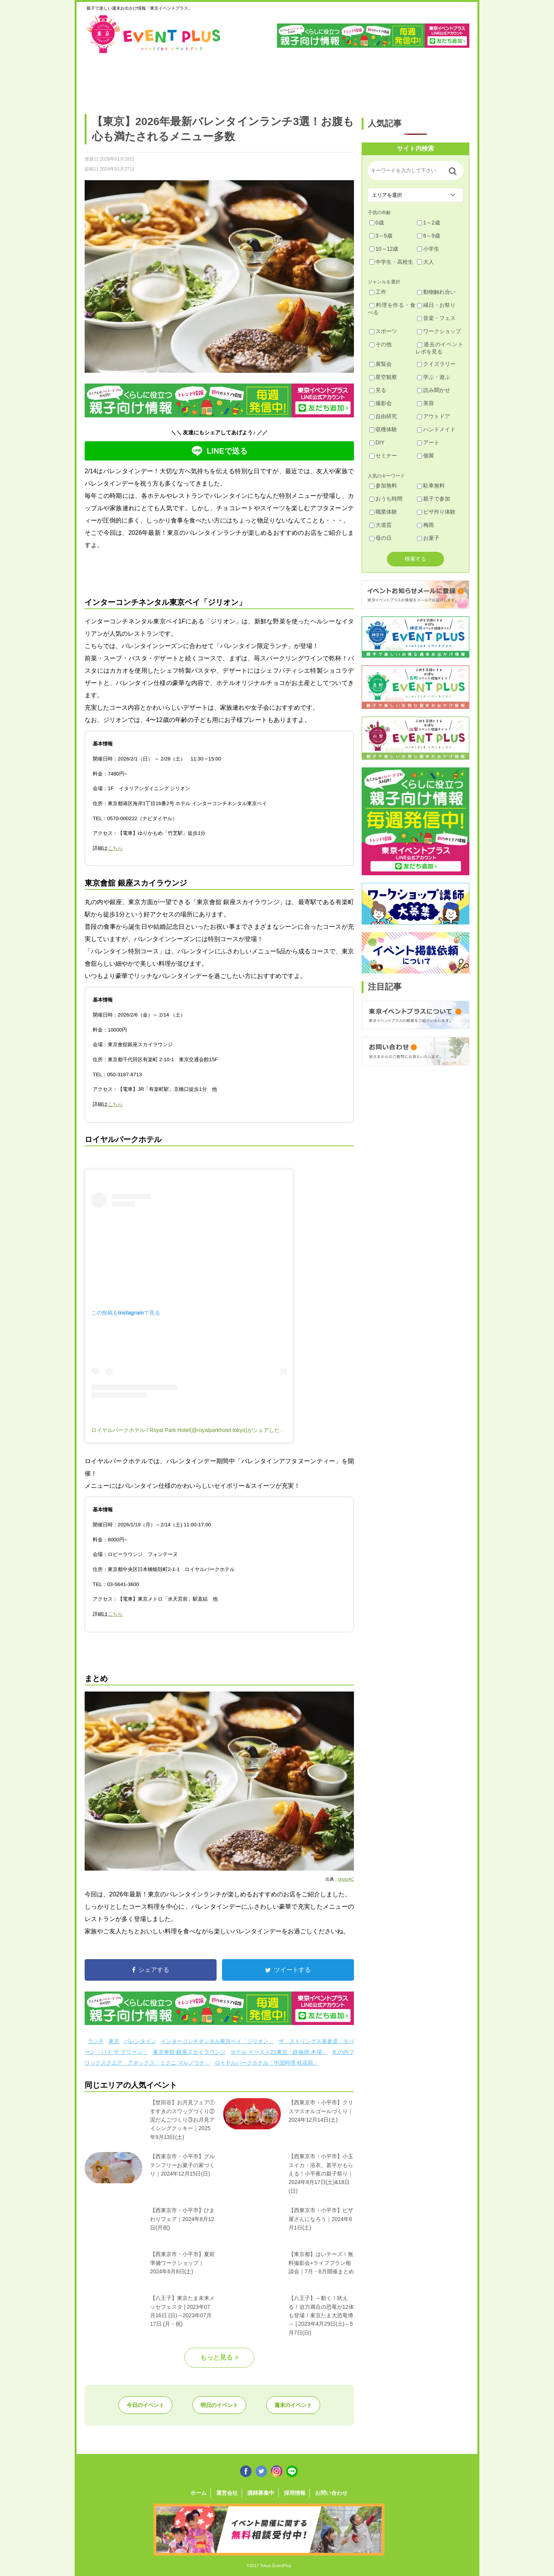  What do you see at coordinates (433, 416) in the screenshot?
I see `アウトドア` at bounding box center [433, 416].